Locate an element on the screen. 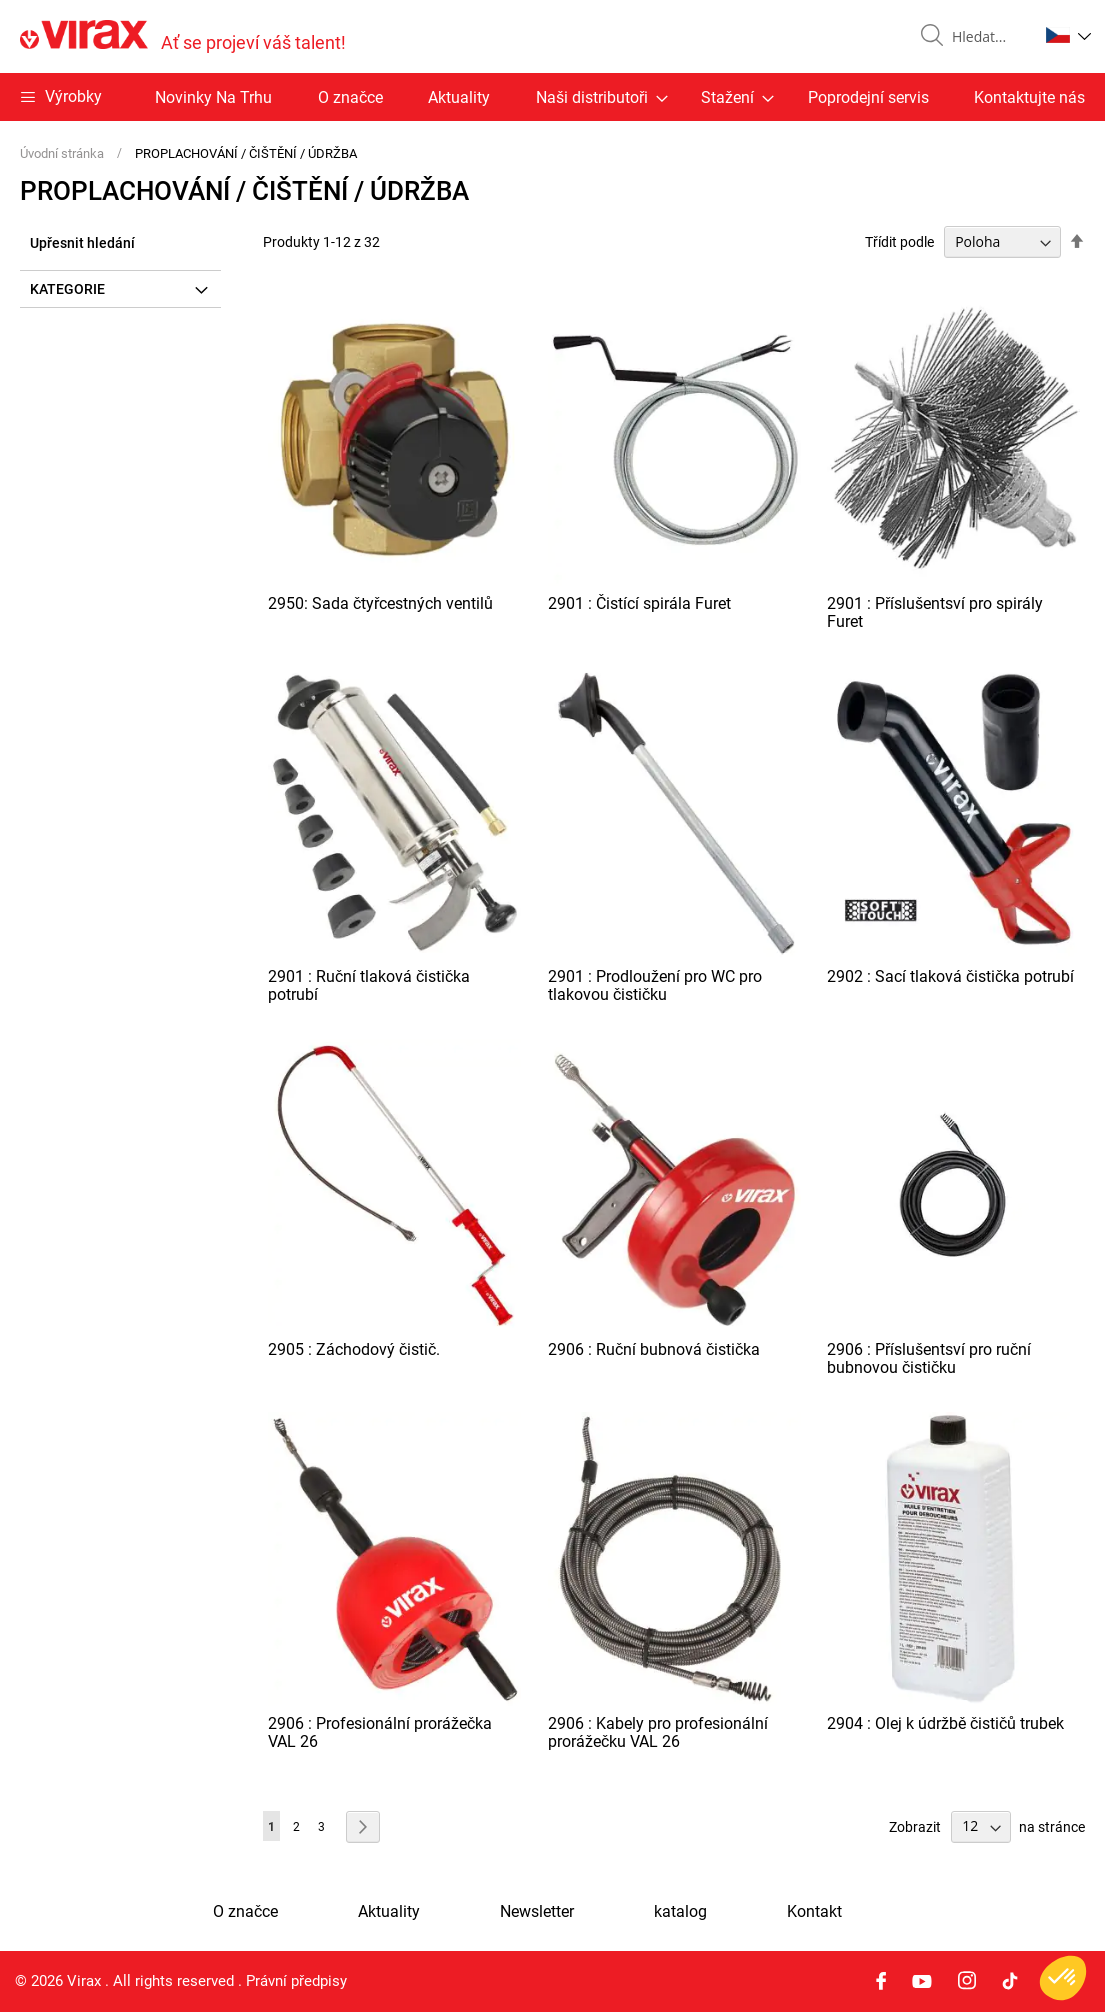 This screenshot has width=1105, height=2012. 2906 : Ruční bubnová čistička is located at coordinates (654, 1349).